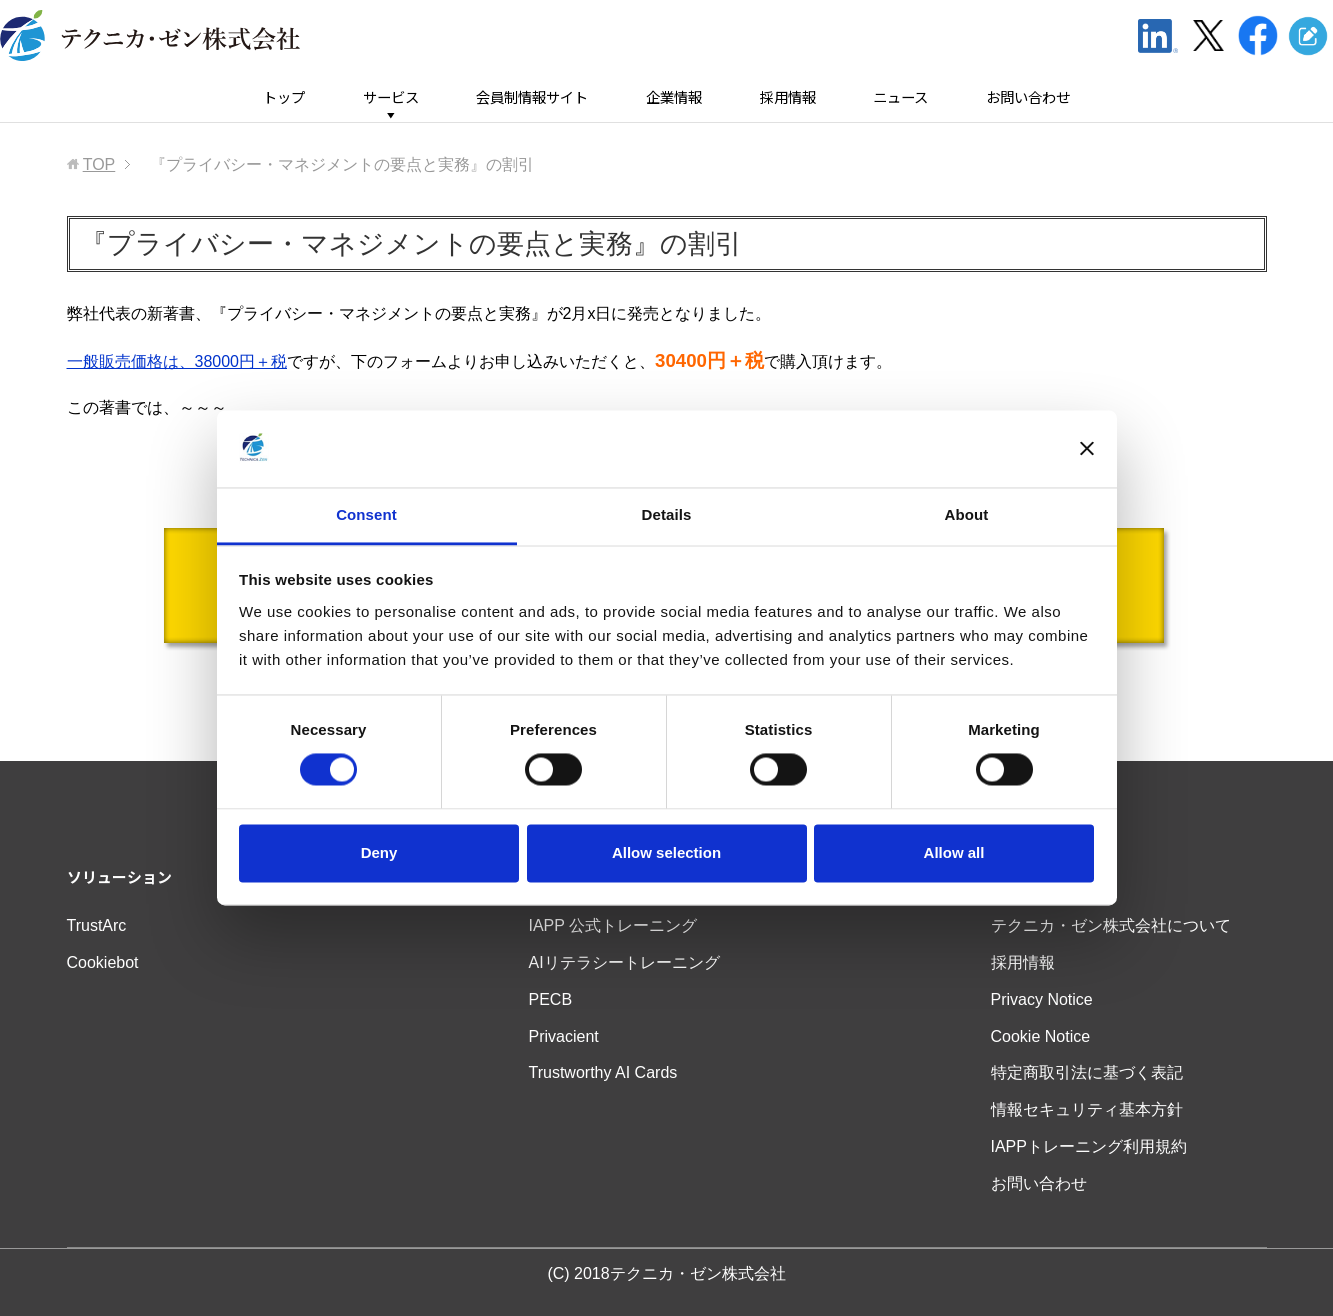 This screenshot has height=1316, width=1333. Describe the element at coordinates (674, 97) in the screenshot. I see `企業情報` at that location.